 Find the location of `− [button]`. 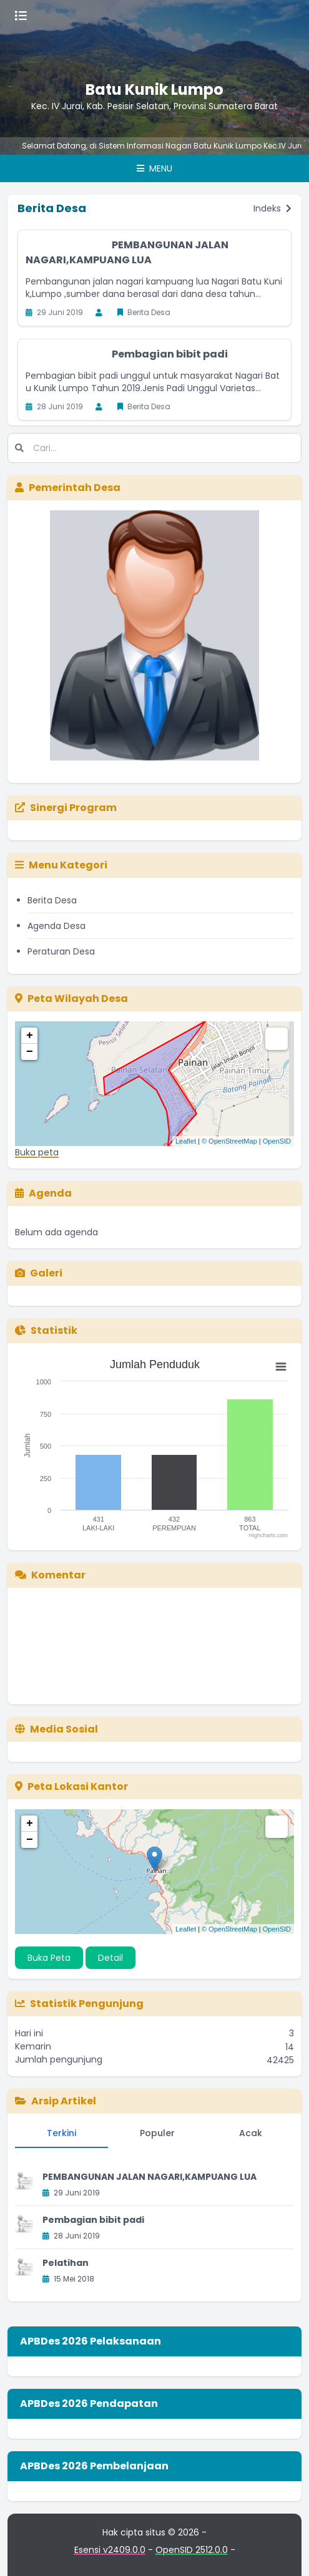

− [button] is located at coordinates (29, 1051).